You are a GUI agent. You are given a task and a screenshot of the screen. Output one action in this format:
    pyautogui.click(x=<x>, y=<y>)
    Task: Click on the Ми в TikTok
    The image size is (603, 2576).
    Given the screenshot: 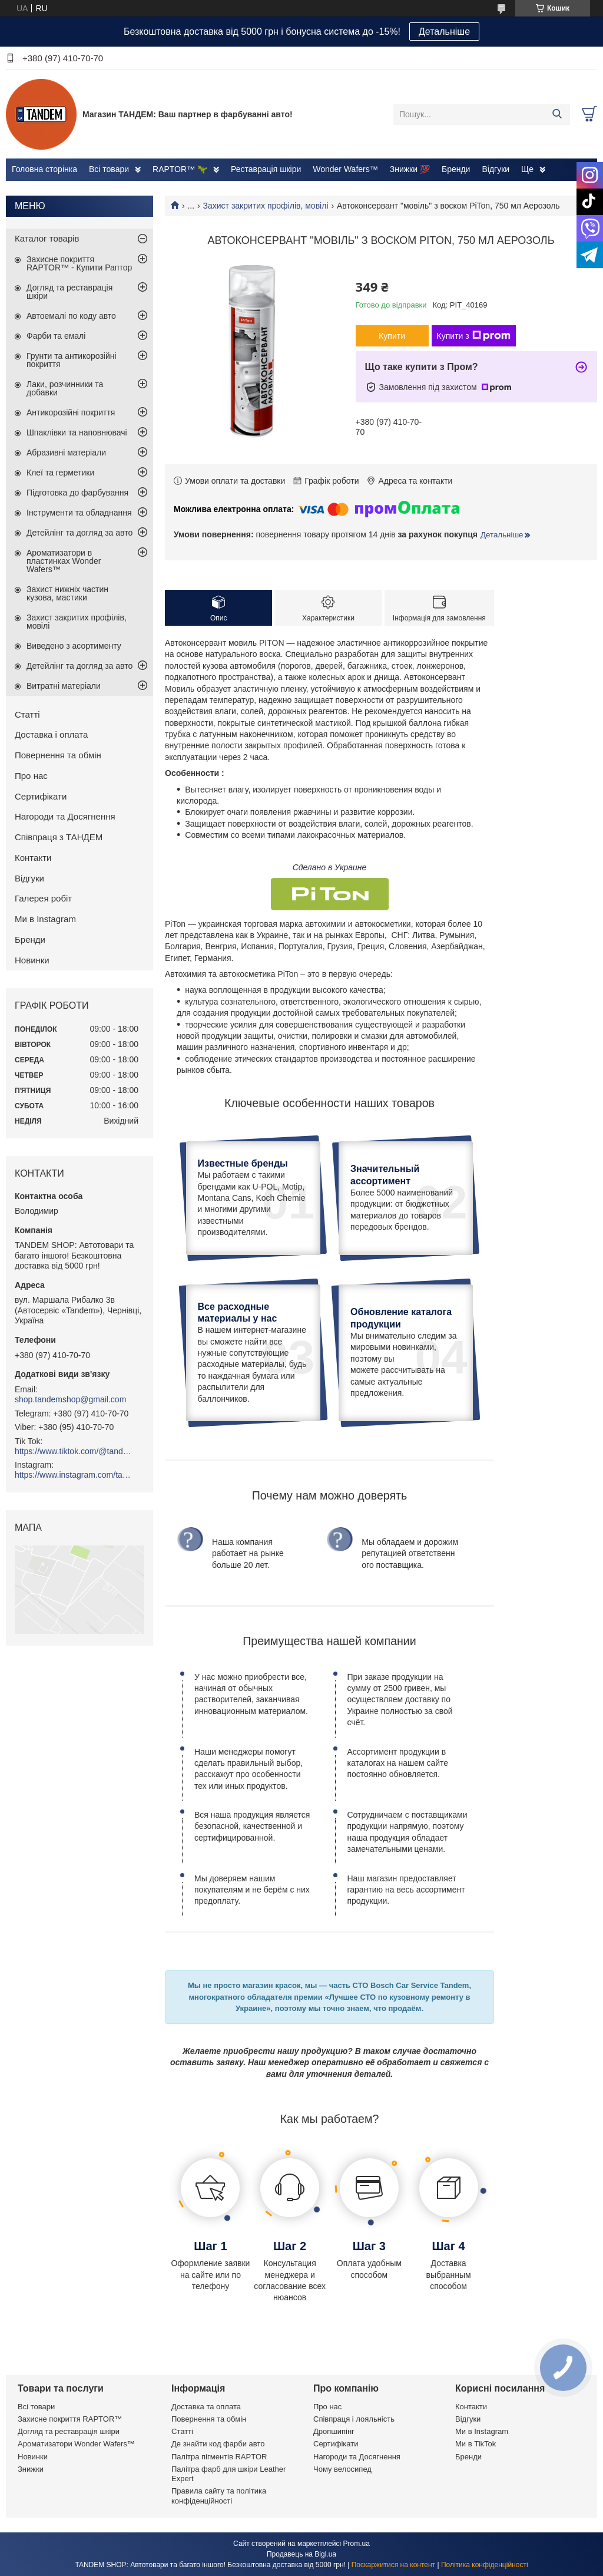 What is the action you would take?
    pyautogui.click(x=475, y=2443)
    